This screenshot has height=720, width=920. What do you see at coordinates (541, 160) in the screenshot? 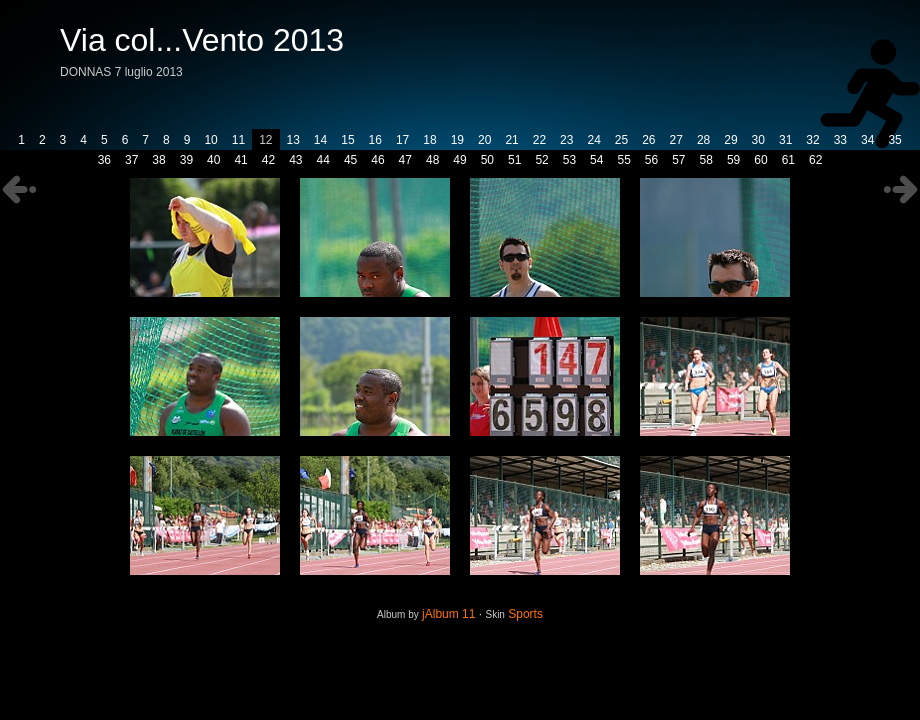
I see `52` at bounding box center [541, 160].